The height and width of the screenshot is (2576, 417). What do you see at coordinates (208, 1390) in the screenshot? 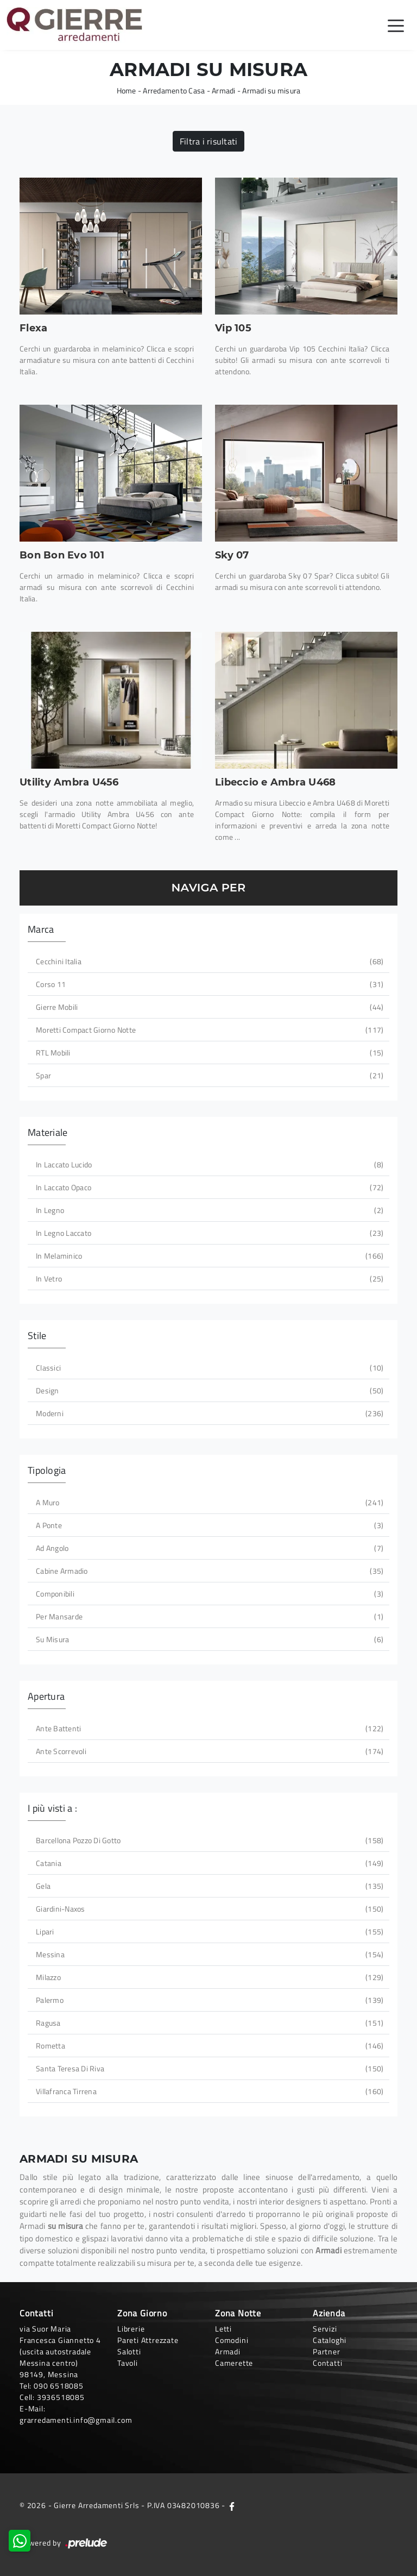
I see `design` at bounding box center [208, 1390].